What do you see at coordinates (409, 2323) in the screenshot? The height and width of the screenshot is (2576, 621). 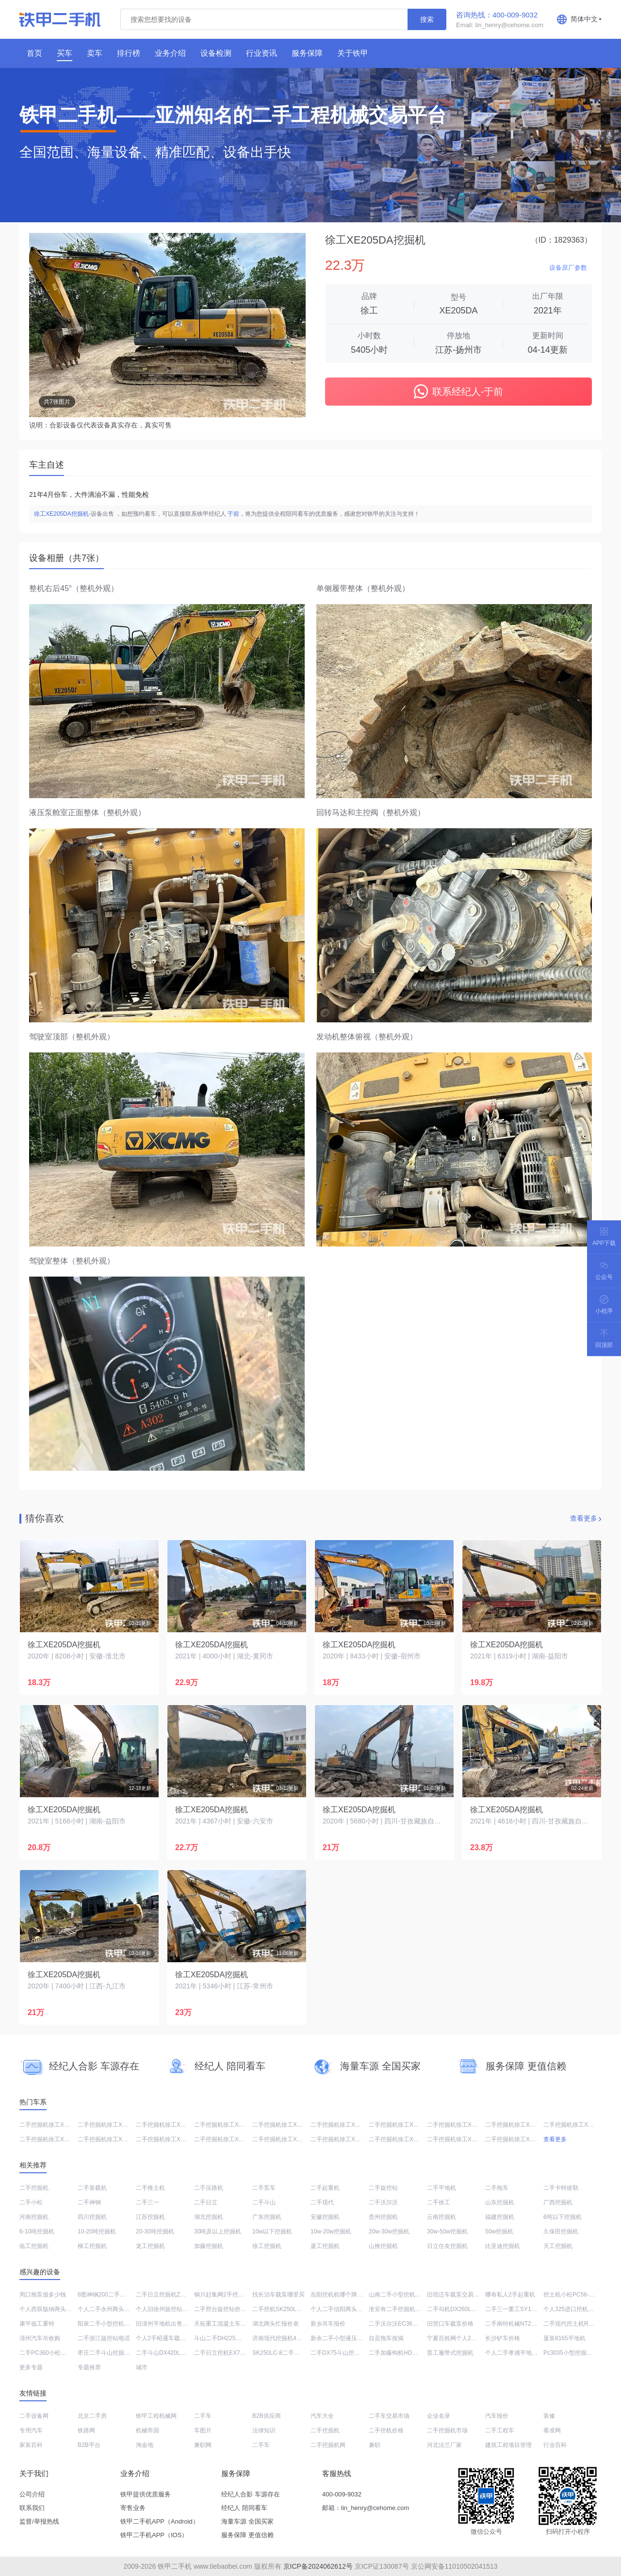 I see `二手沃尔沃EC360BLC挖机价格` at bounding box center [409, 2323].